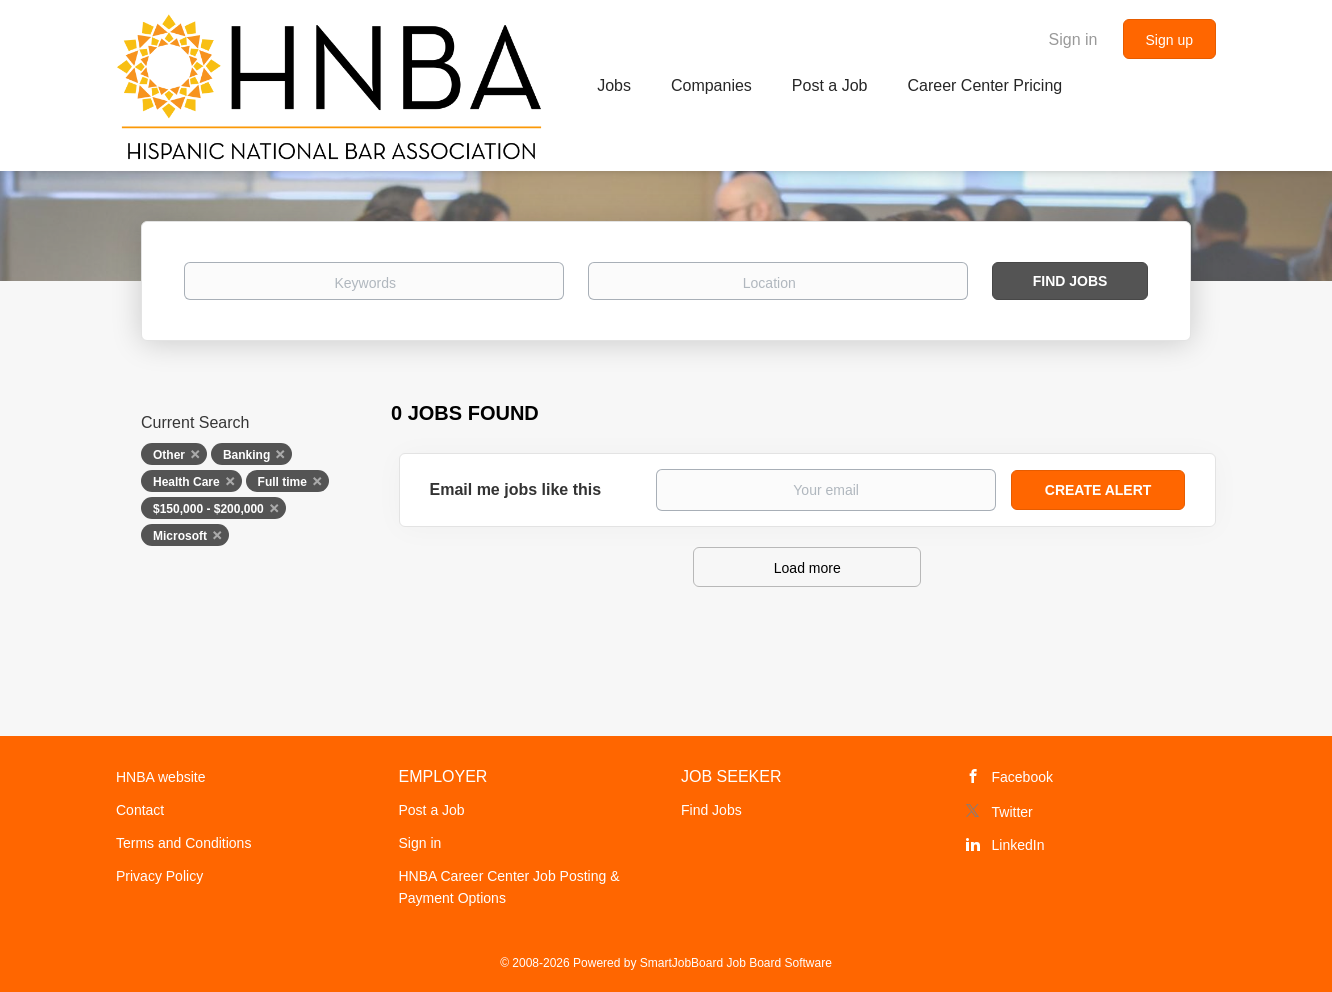  What do you see at coordinates (246, 455) in the screenshot?
I see `Banking [Remove "Banking" from search]` at bounding box center [246, 455].